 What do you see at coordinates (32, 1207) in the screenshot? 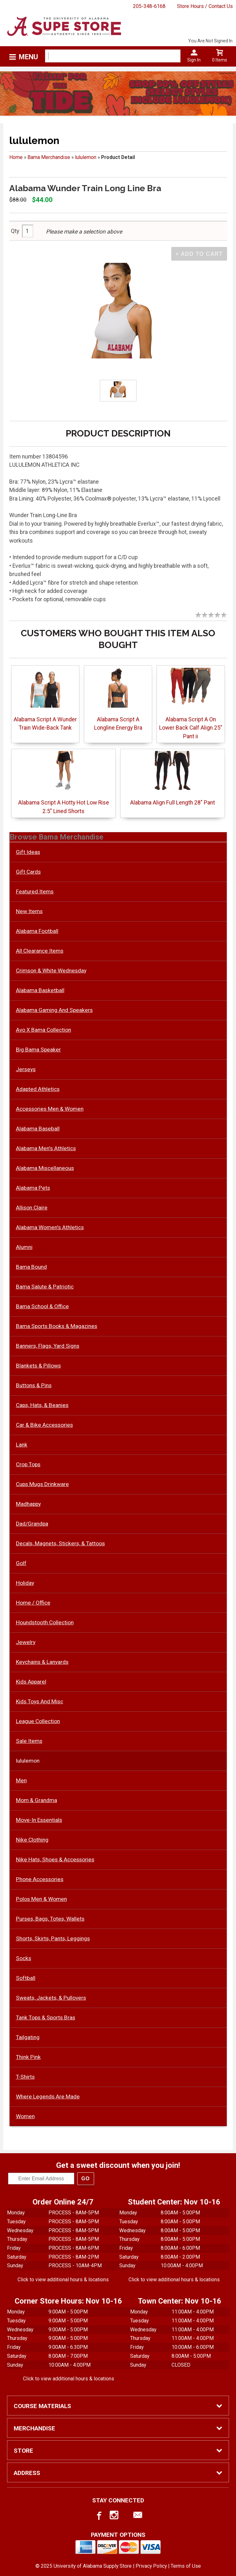
I see `Allison Claire` at bounding box center [32, 1207].